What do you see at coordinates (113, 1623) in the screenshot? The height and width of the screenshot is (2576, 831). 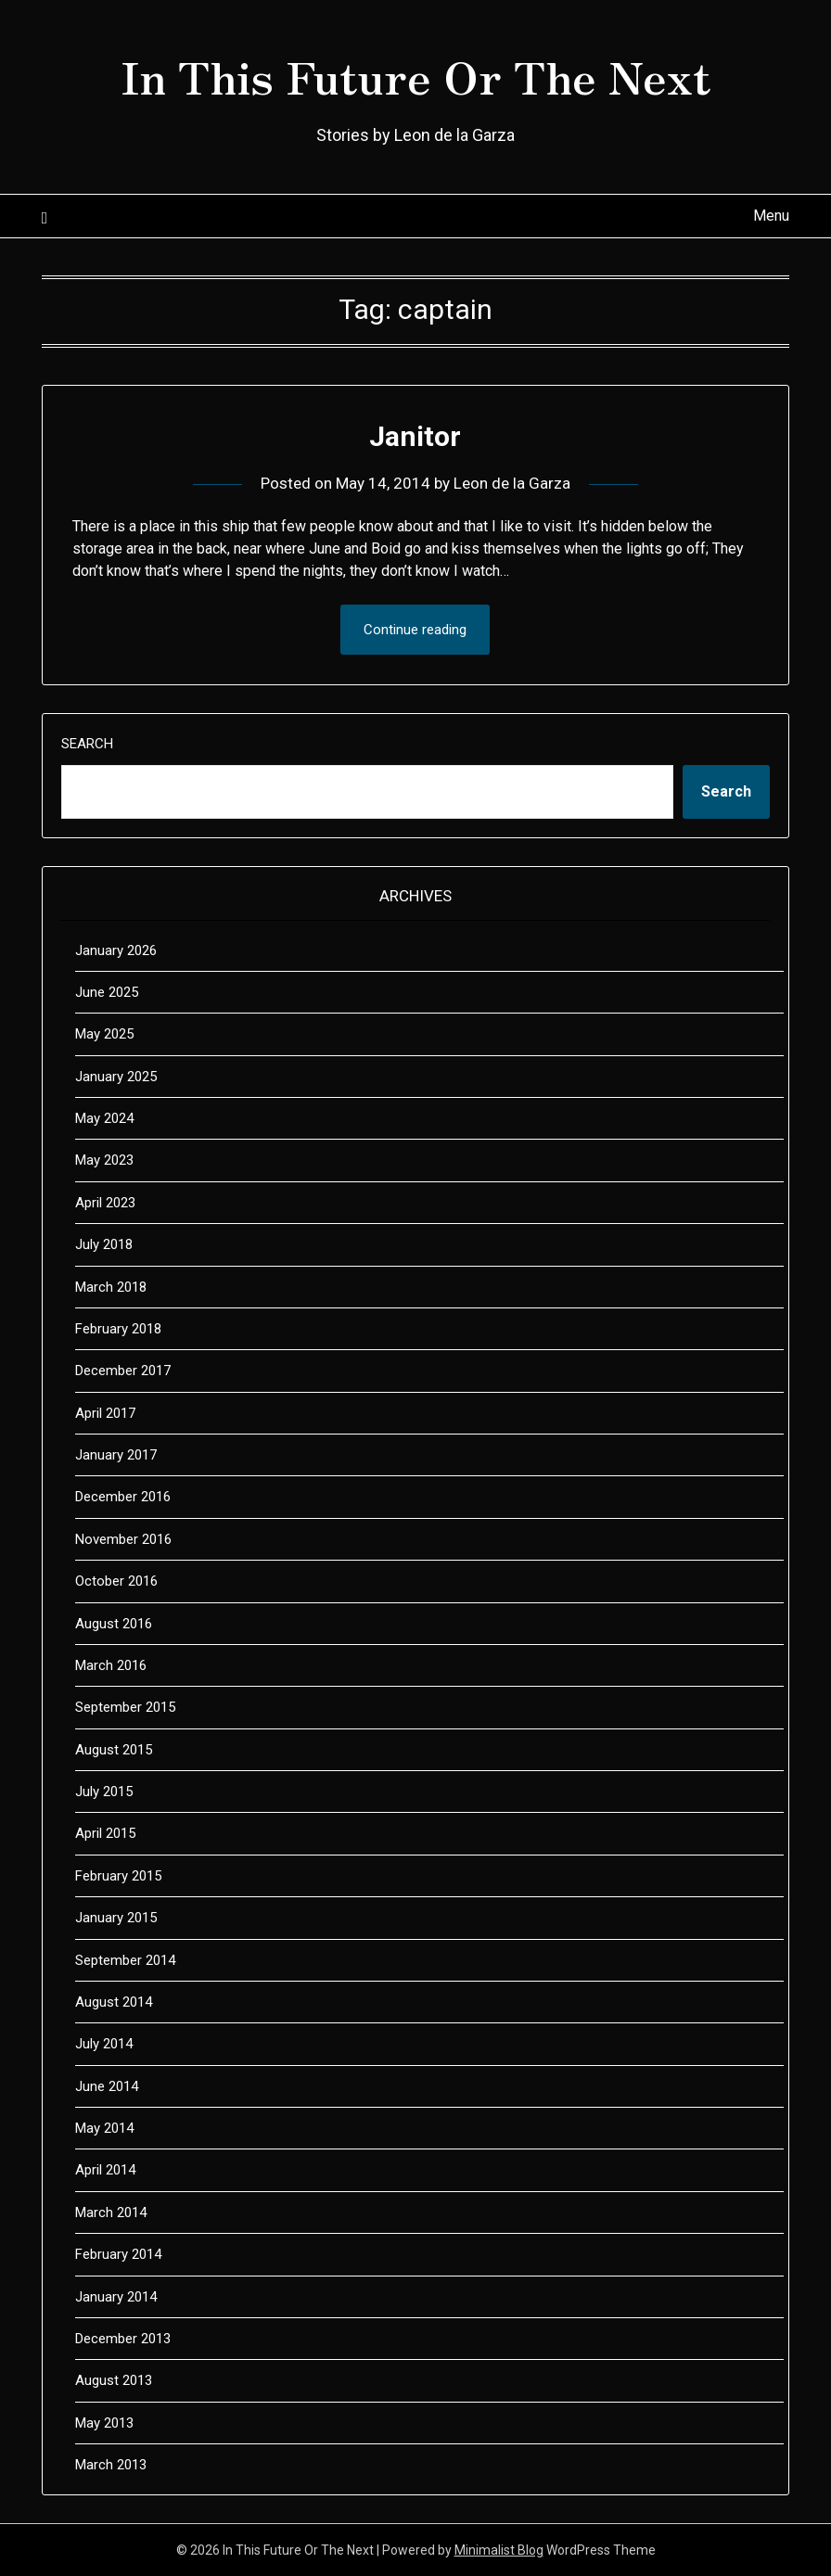 I see `August 2016` at bounding box center [113, 1623].